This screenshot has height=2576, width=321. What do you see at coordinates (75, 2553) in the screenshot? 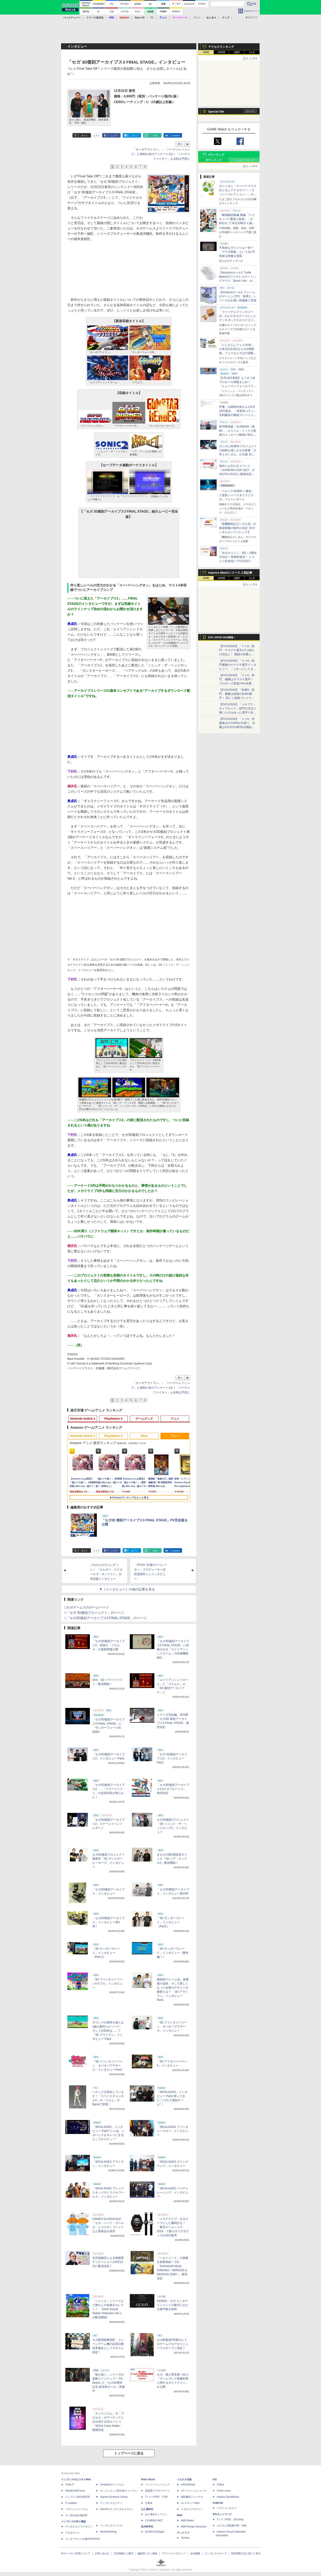
I see `本サイトのご利用について` at bounding box center [75, 2553].